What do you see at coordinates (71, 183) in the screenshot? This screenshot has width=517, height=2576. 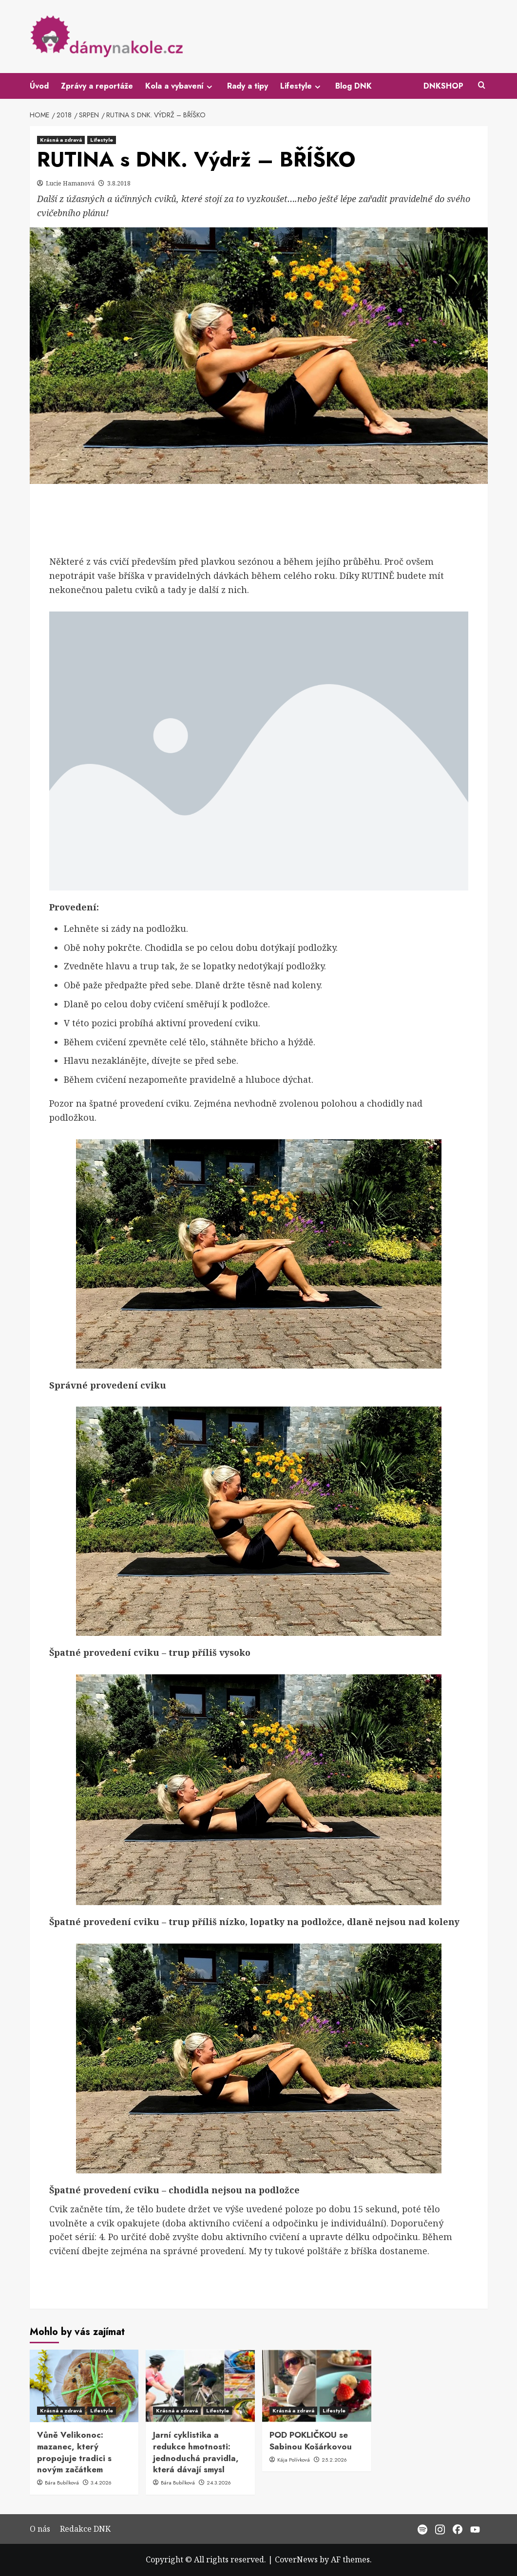 I see `Lucie Hamanová` at bounding box center [71, 183].